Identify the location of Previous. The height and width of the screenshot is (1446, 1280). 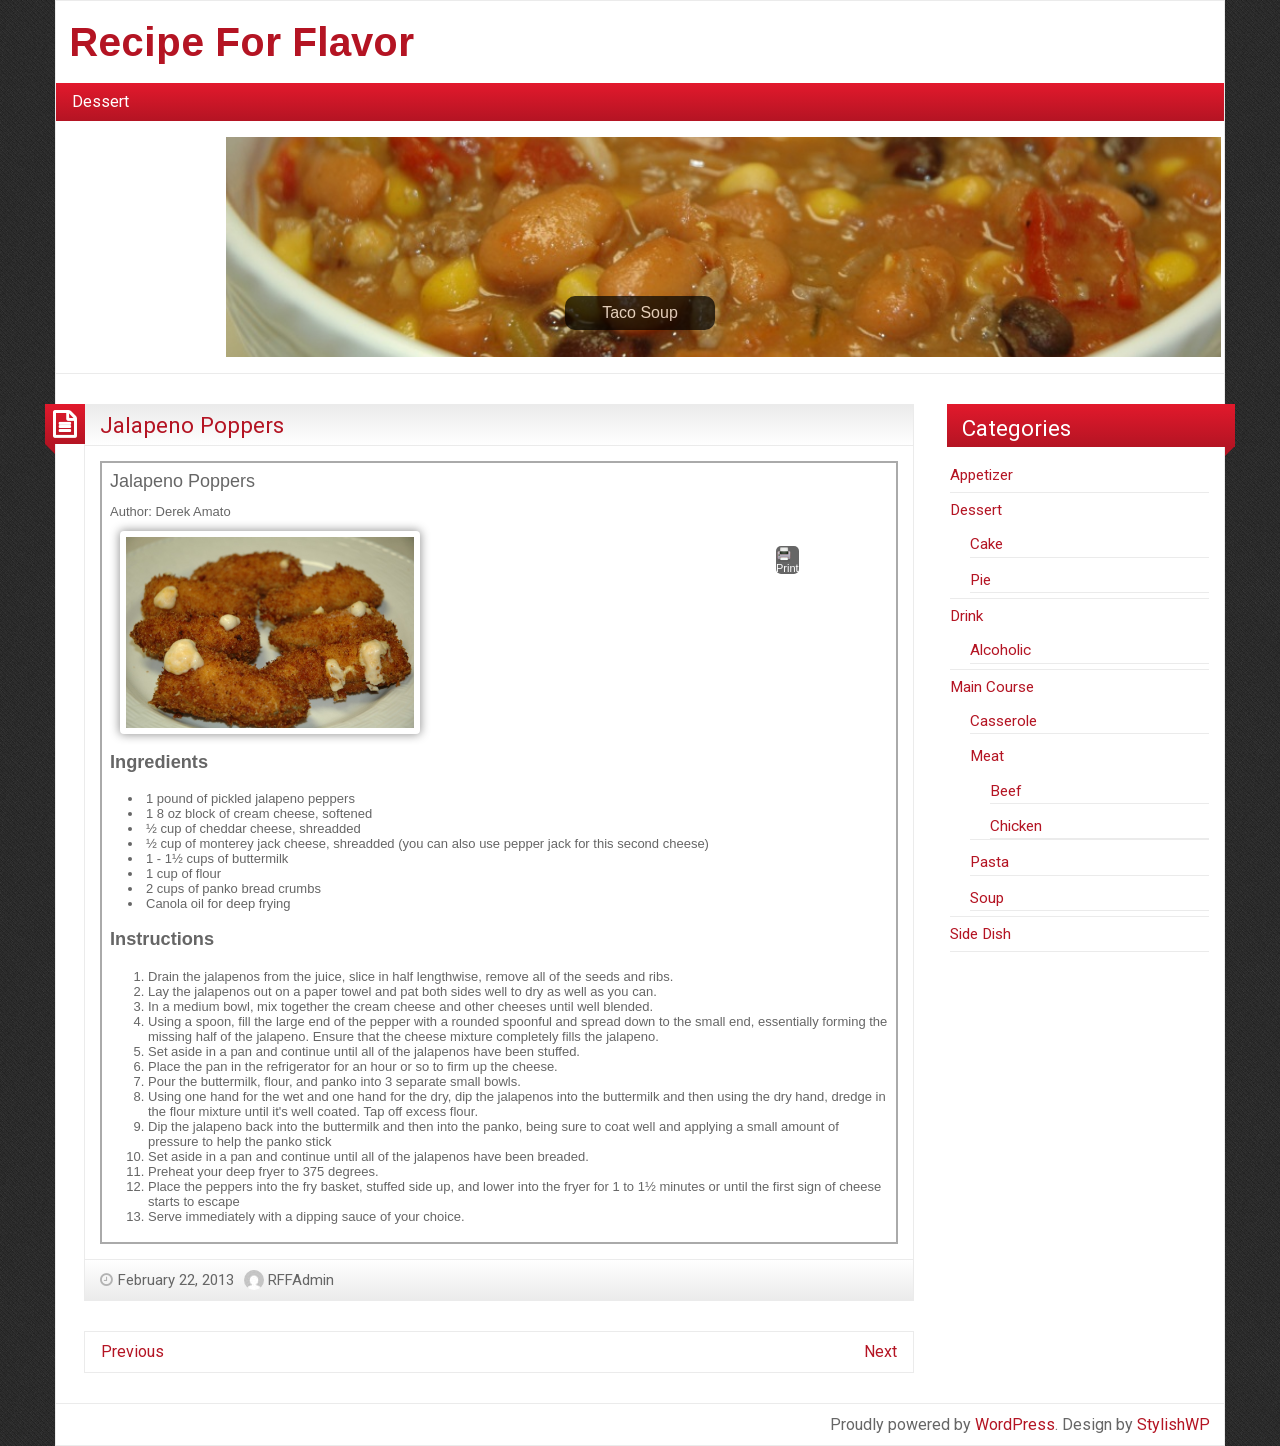
(132, 1351).